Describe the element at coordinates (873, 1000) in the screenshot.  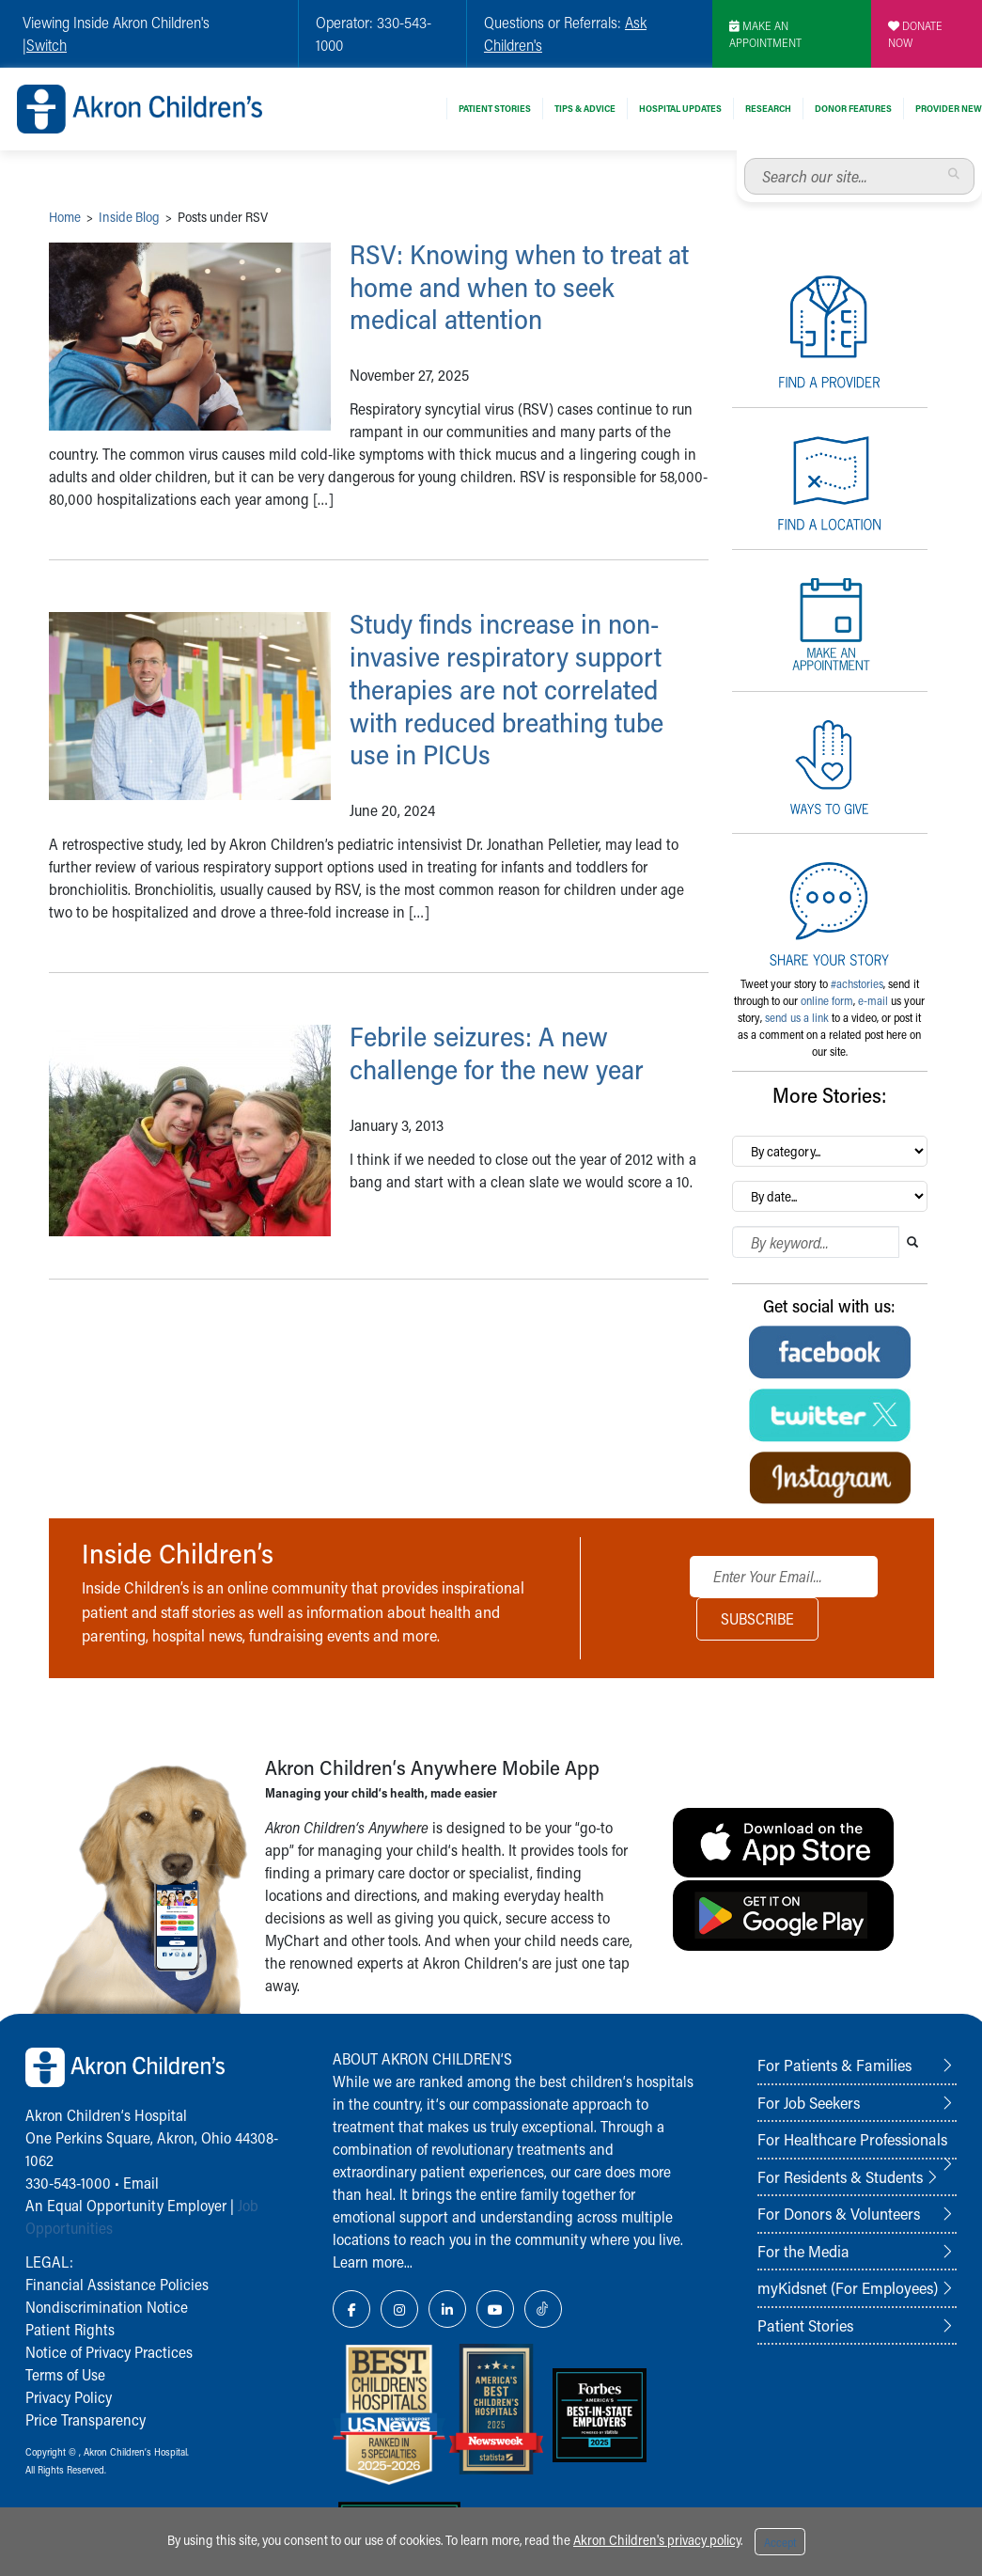
I see `e-mail` at that location.